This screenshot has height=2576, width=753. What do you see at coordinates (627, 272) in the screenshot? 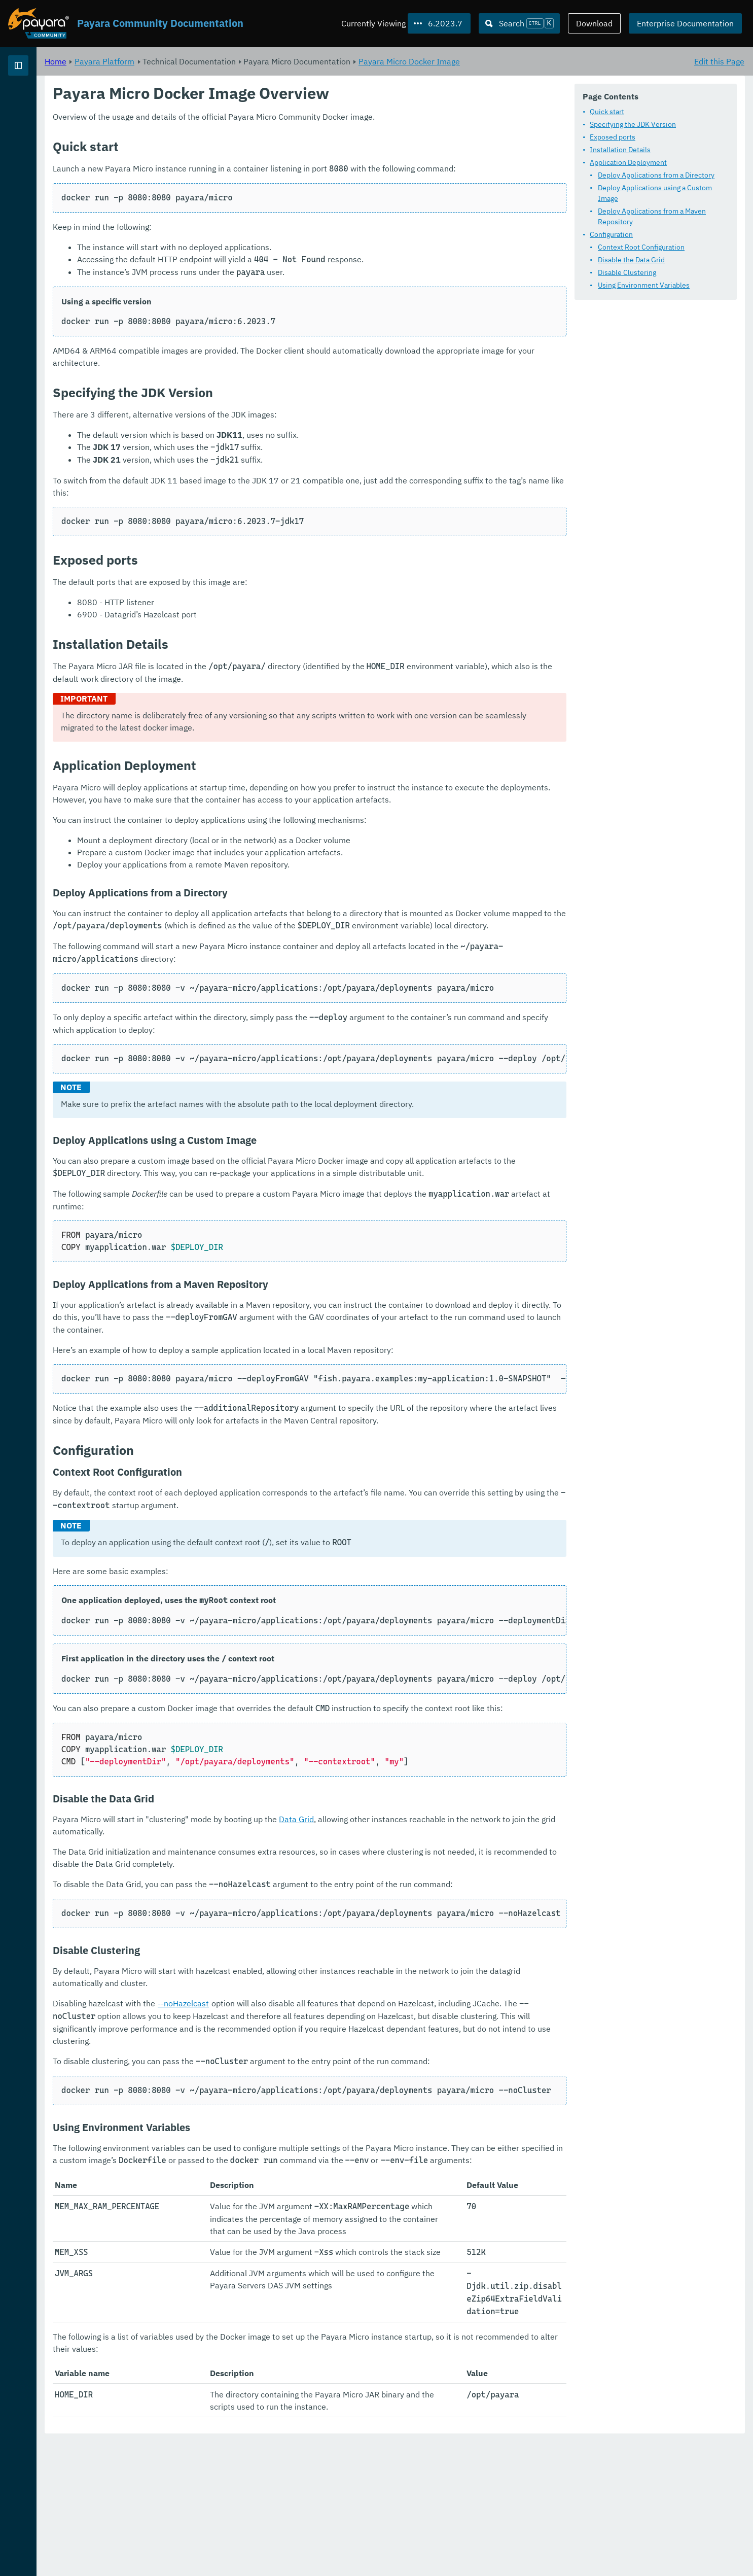
I see `Disable Clustering` at bounding box center [627, 272].